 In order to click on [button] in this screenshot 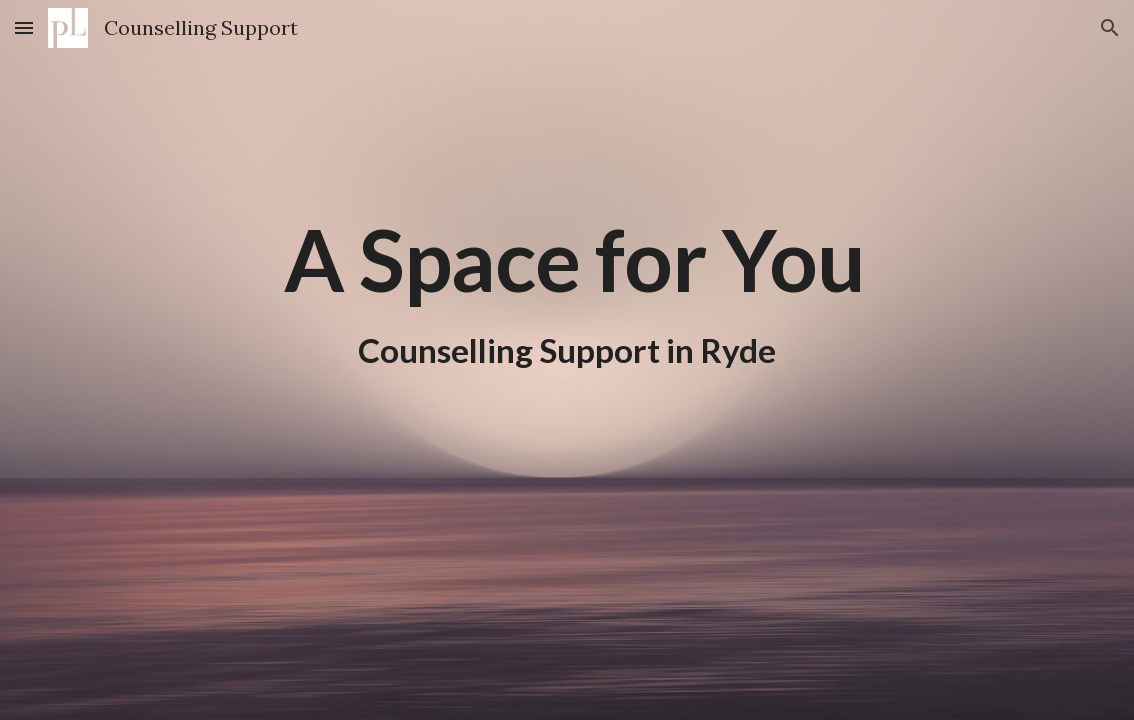, I will do `click(24, 27)`.